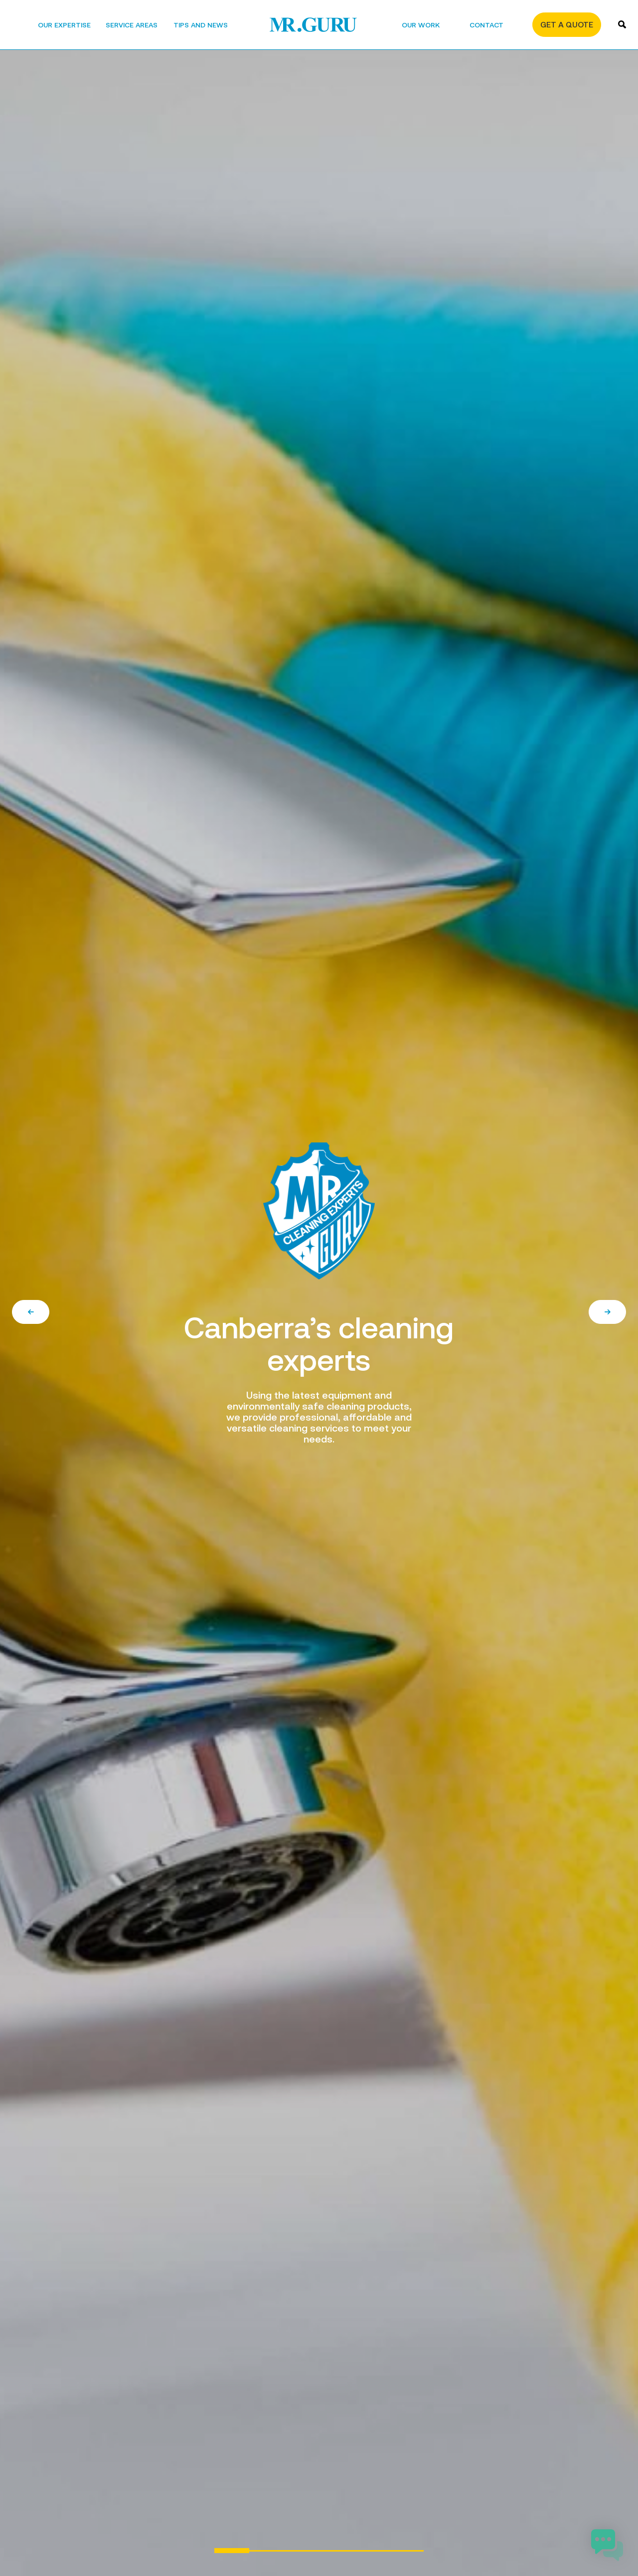 This screenshot has height=2576, width=638. I want to click on 4 [tab], so click(336, 2551).